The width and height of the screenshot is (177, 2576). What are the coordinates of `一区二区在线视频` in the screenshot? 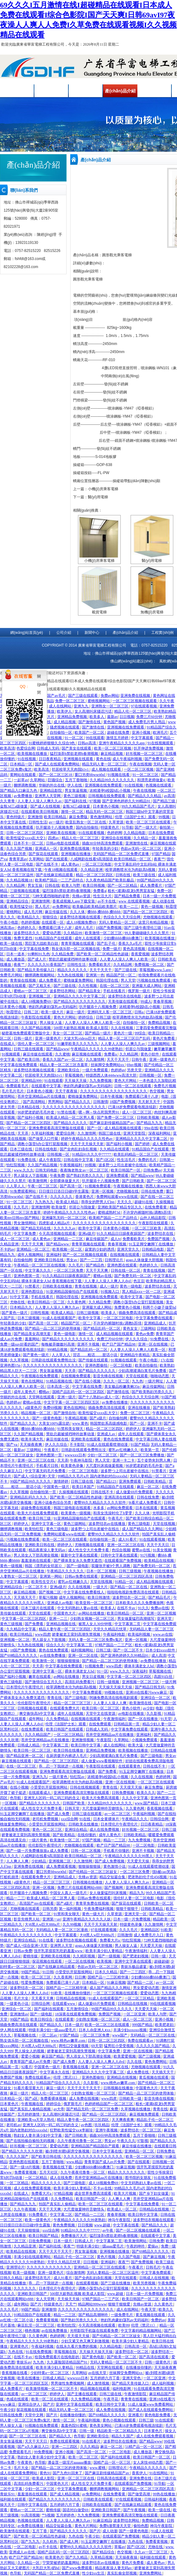 It's located at (80, 1961).